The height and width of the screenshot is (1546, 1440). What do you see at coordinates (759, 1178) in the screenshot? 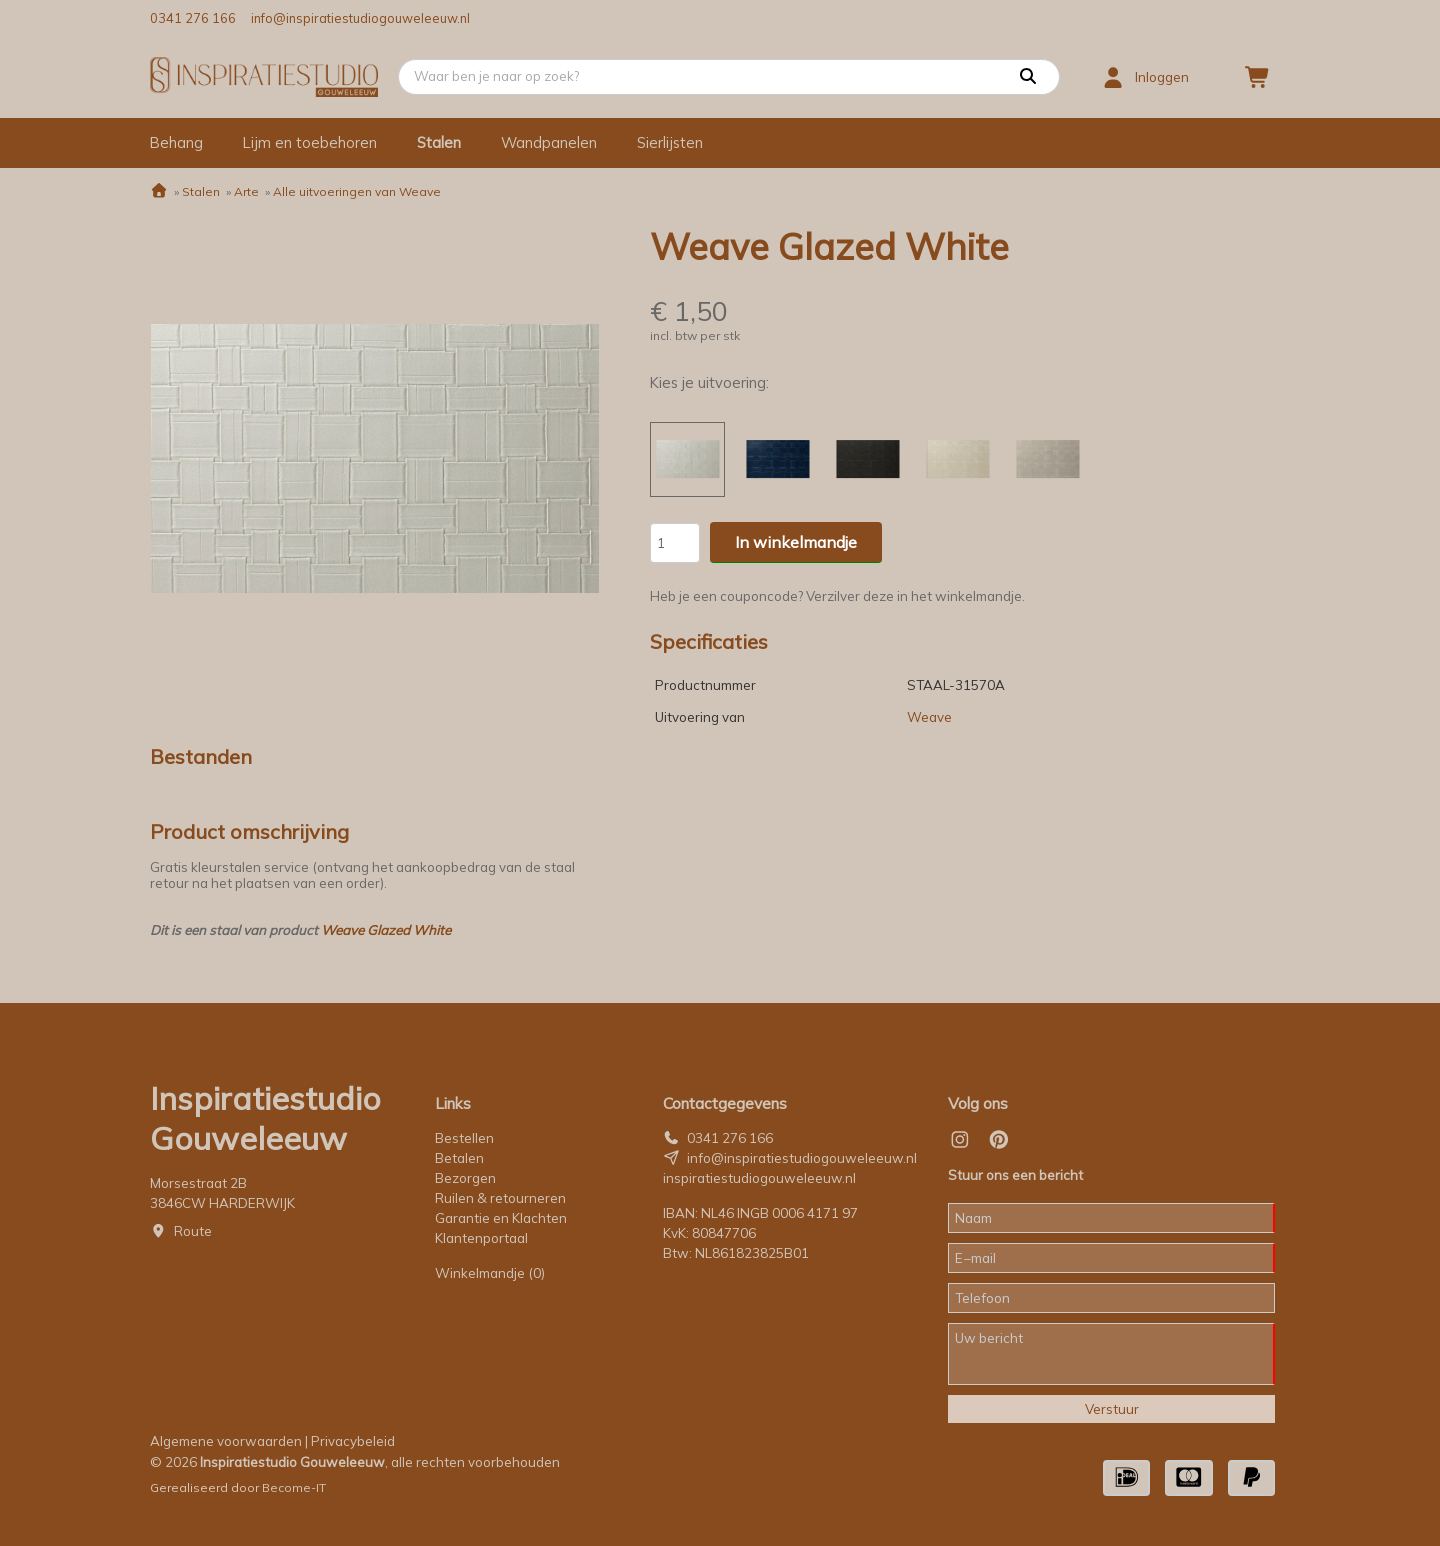
I see `inspiratiestudiogouweleeuw.nl` at bounding box center [759, 1178].